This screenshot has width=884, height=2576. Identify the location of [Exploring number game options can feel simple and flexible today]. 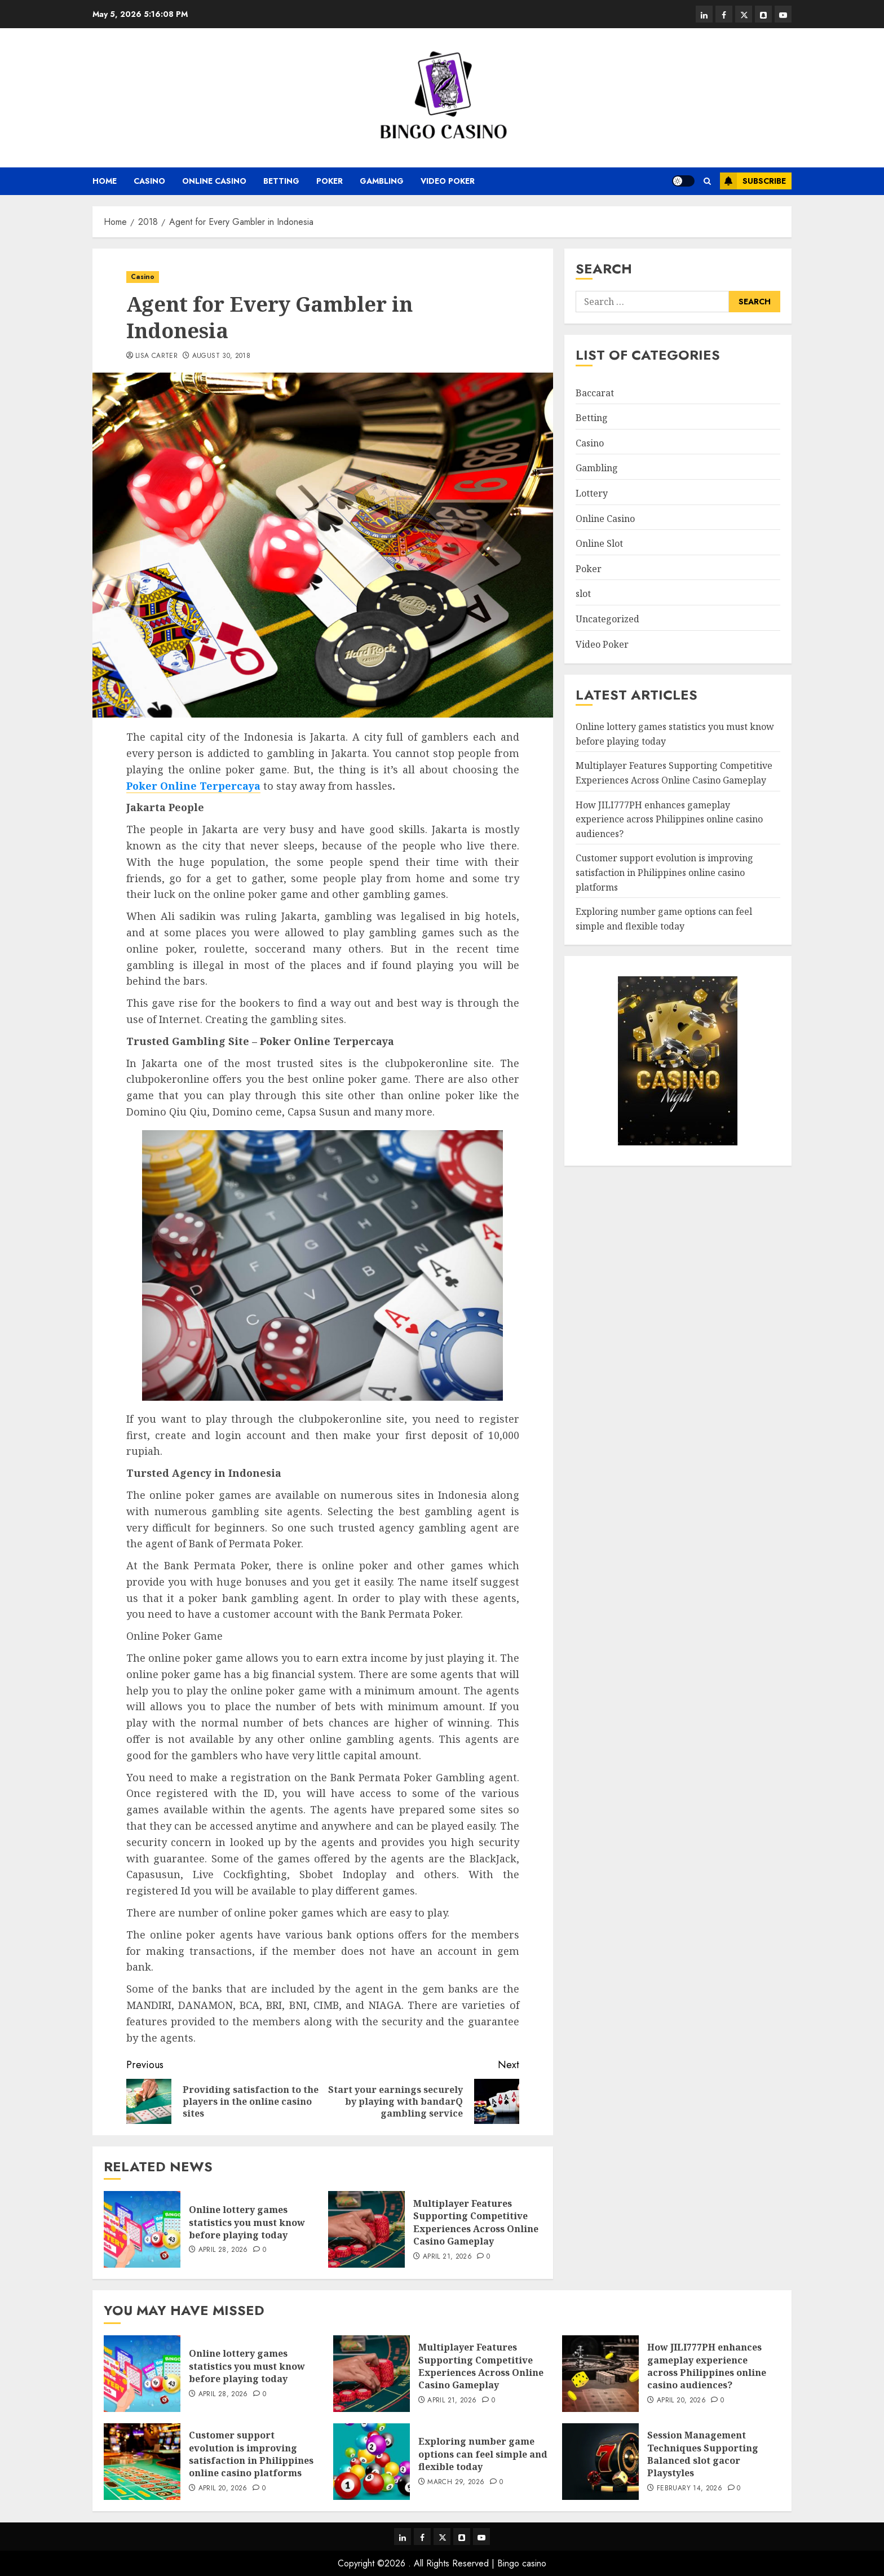
(371, 2461).